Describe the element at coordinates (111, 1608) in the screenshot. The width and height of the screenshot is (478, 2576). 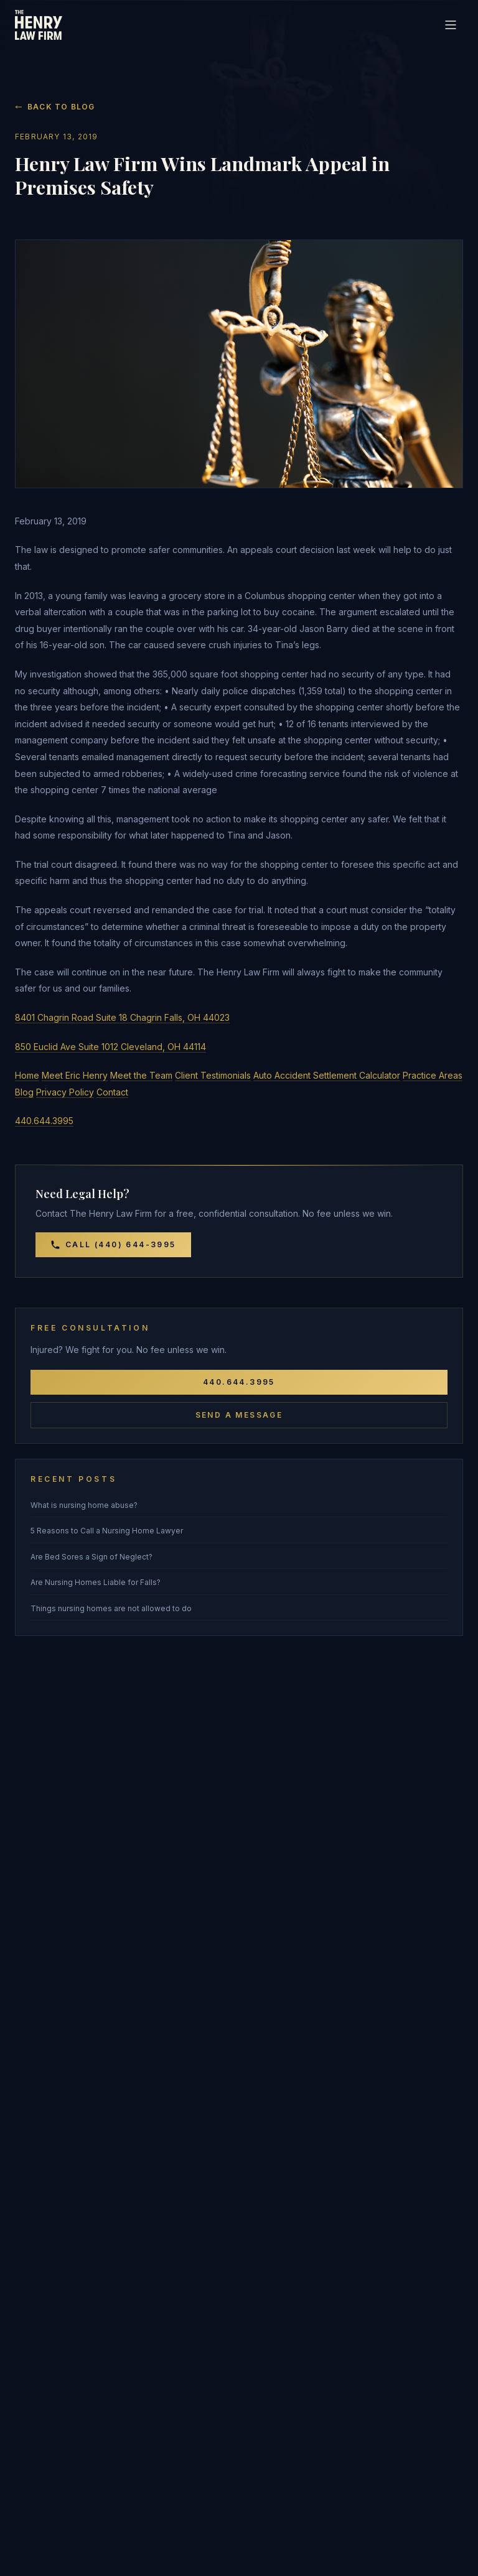
I see `Things nursing homes are not allowed to do` at that location.